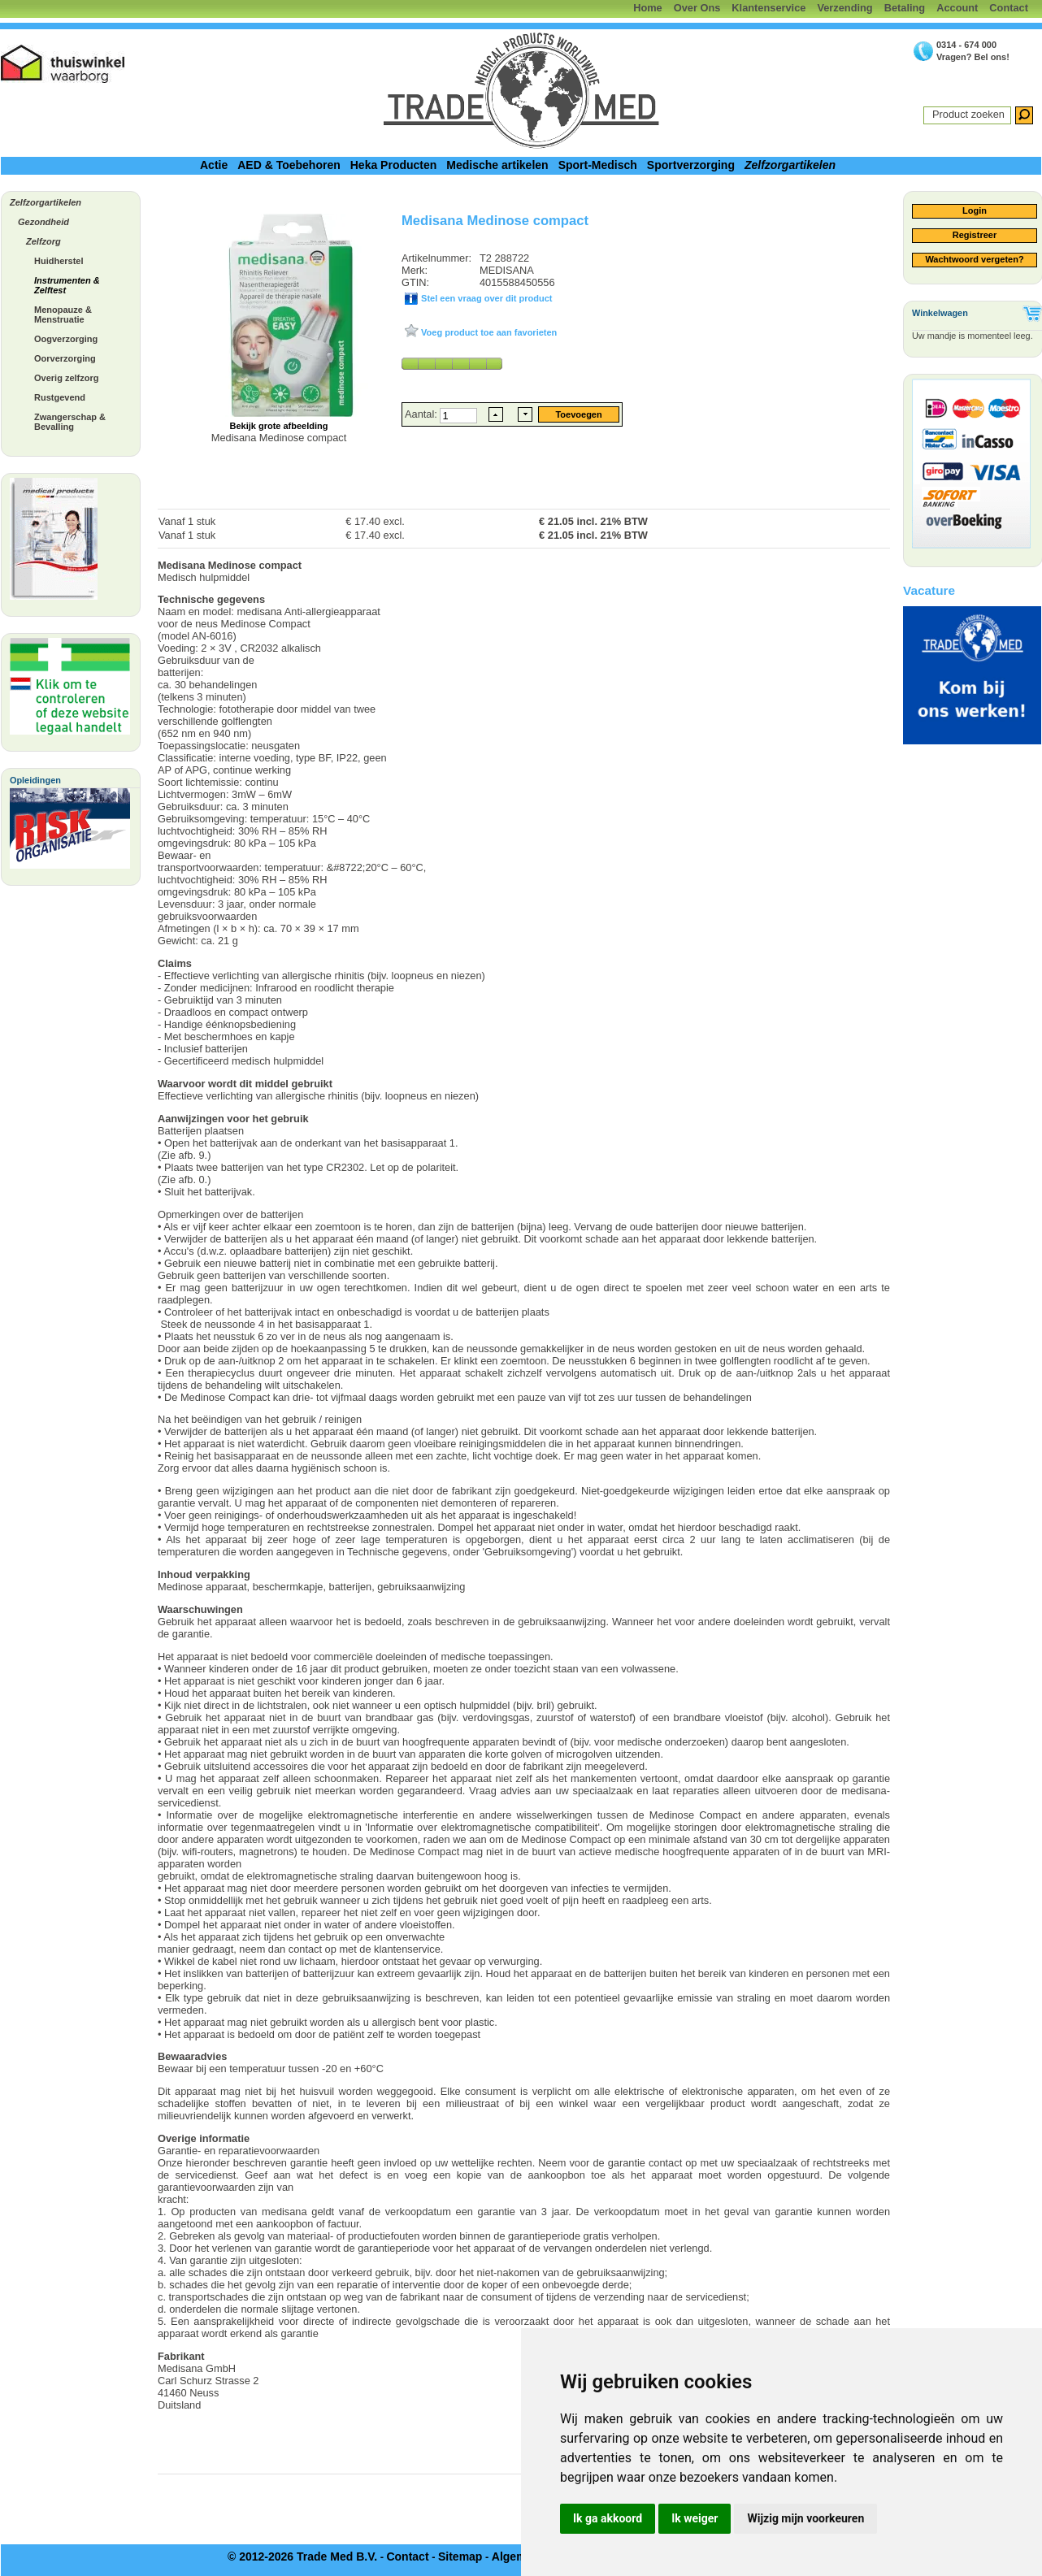 The width and height of the screenshot is (1042, 2576). What do you see at coordinates (1008, 8) in the screenshot?
I see `Contact` at bounding box center [1008, 8].